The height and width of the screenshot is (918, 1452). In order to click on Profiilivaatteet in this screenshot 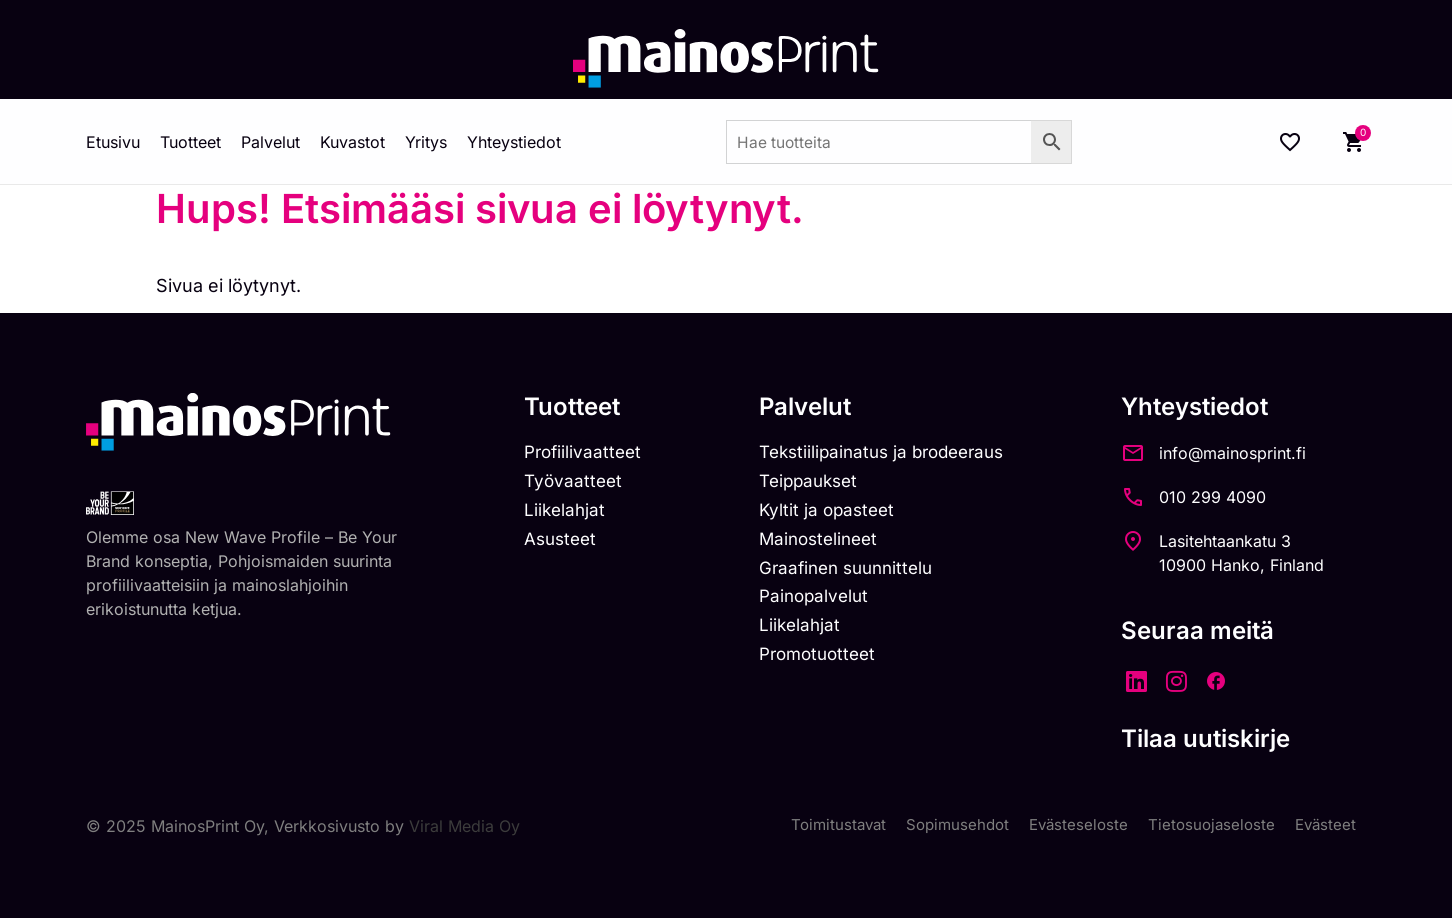, I will do `click(585, 453)`.